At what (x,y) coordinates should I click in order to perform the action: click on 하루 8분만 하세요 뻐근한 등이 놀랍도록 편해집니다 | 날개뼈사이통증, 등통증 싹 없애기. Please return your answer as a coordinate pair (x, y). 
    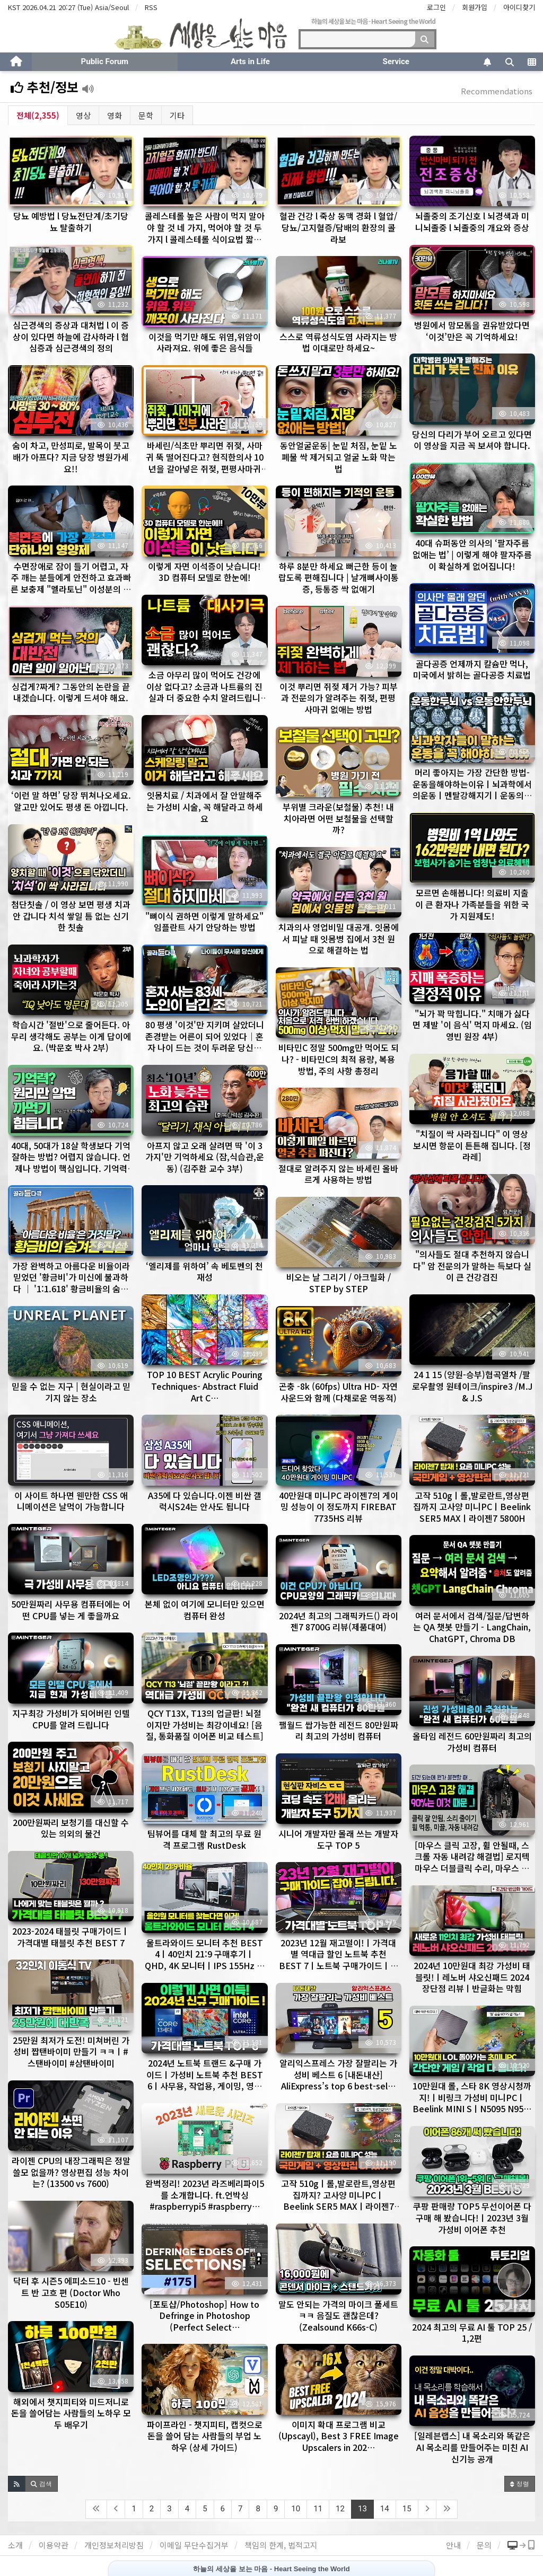
    Looking at the image, I should click on (338, 577).